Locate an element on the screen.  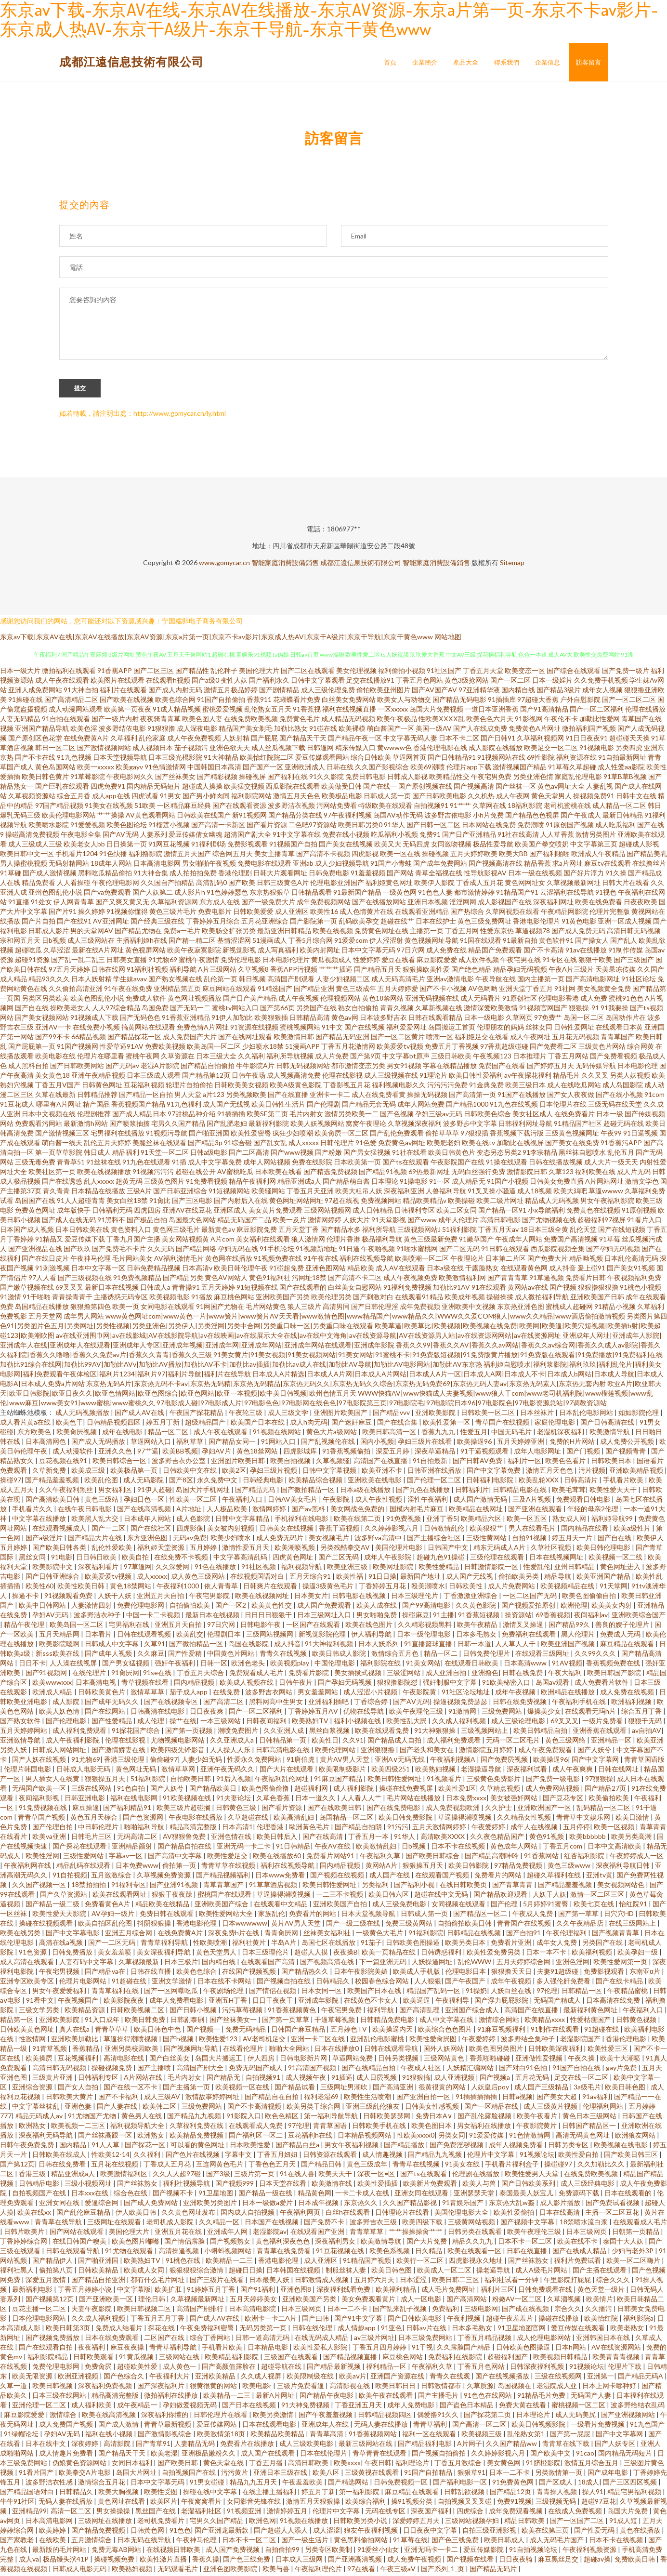
91男女 is located at coordinates (170, 798).